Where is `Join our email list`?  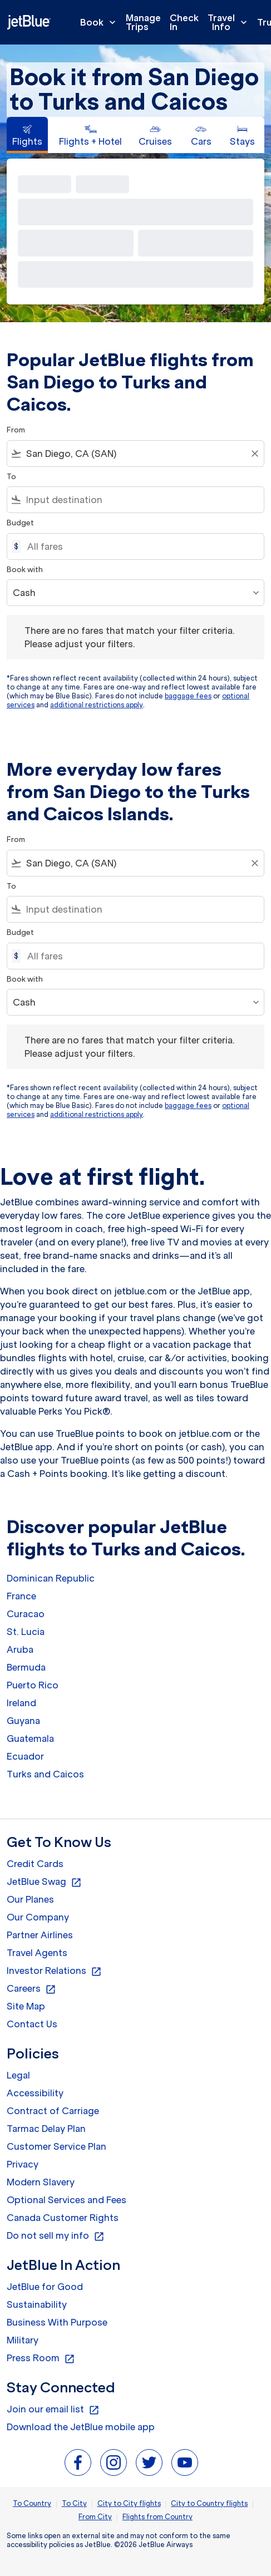 Join our email list is located at coordinates (53, 2409).